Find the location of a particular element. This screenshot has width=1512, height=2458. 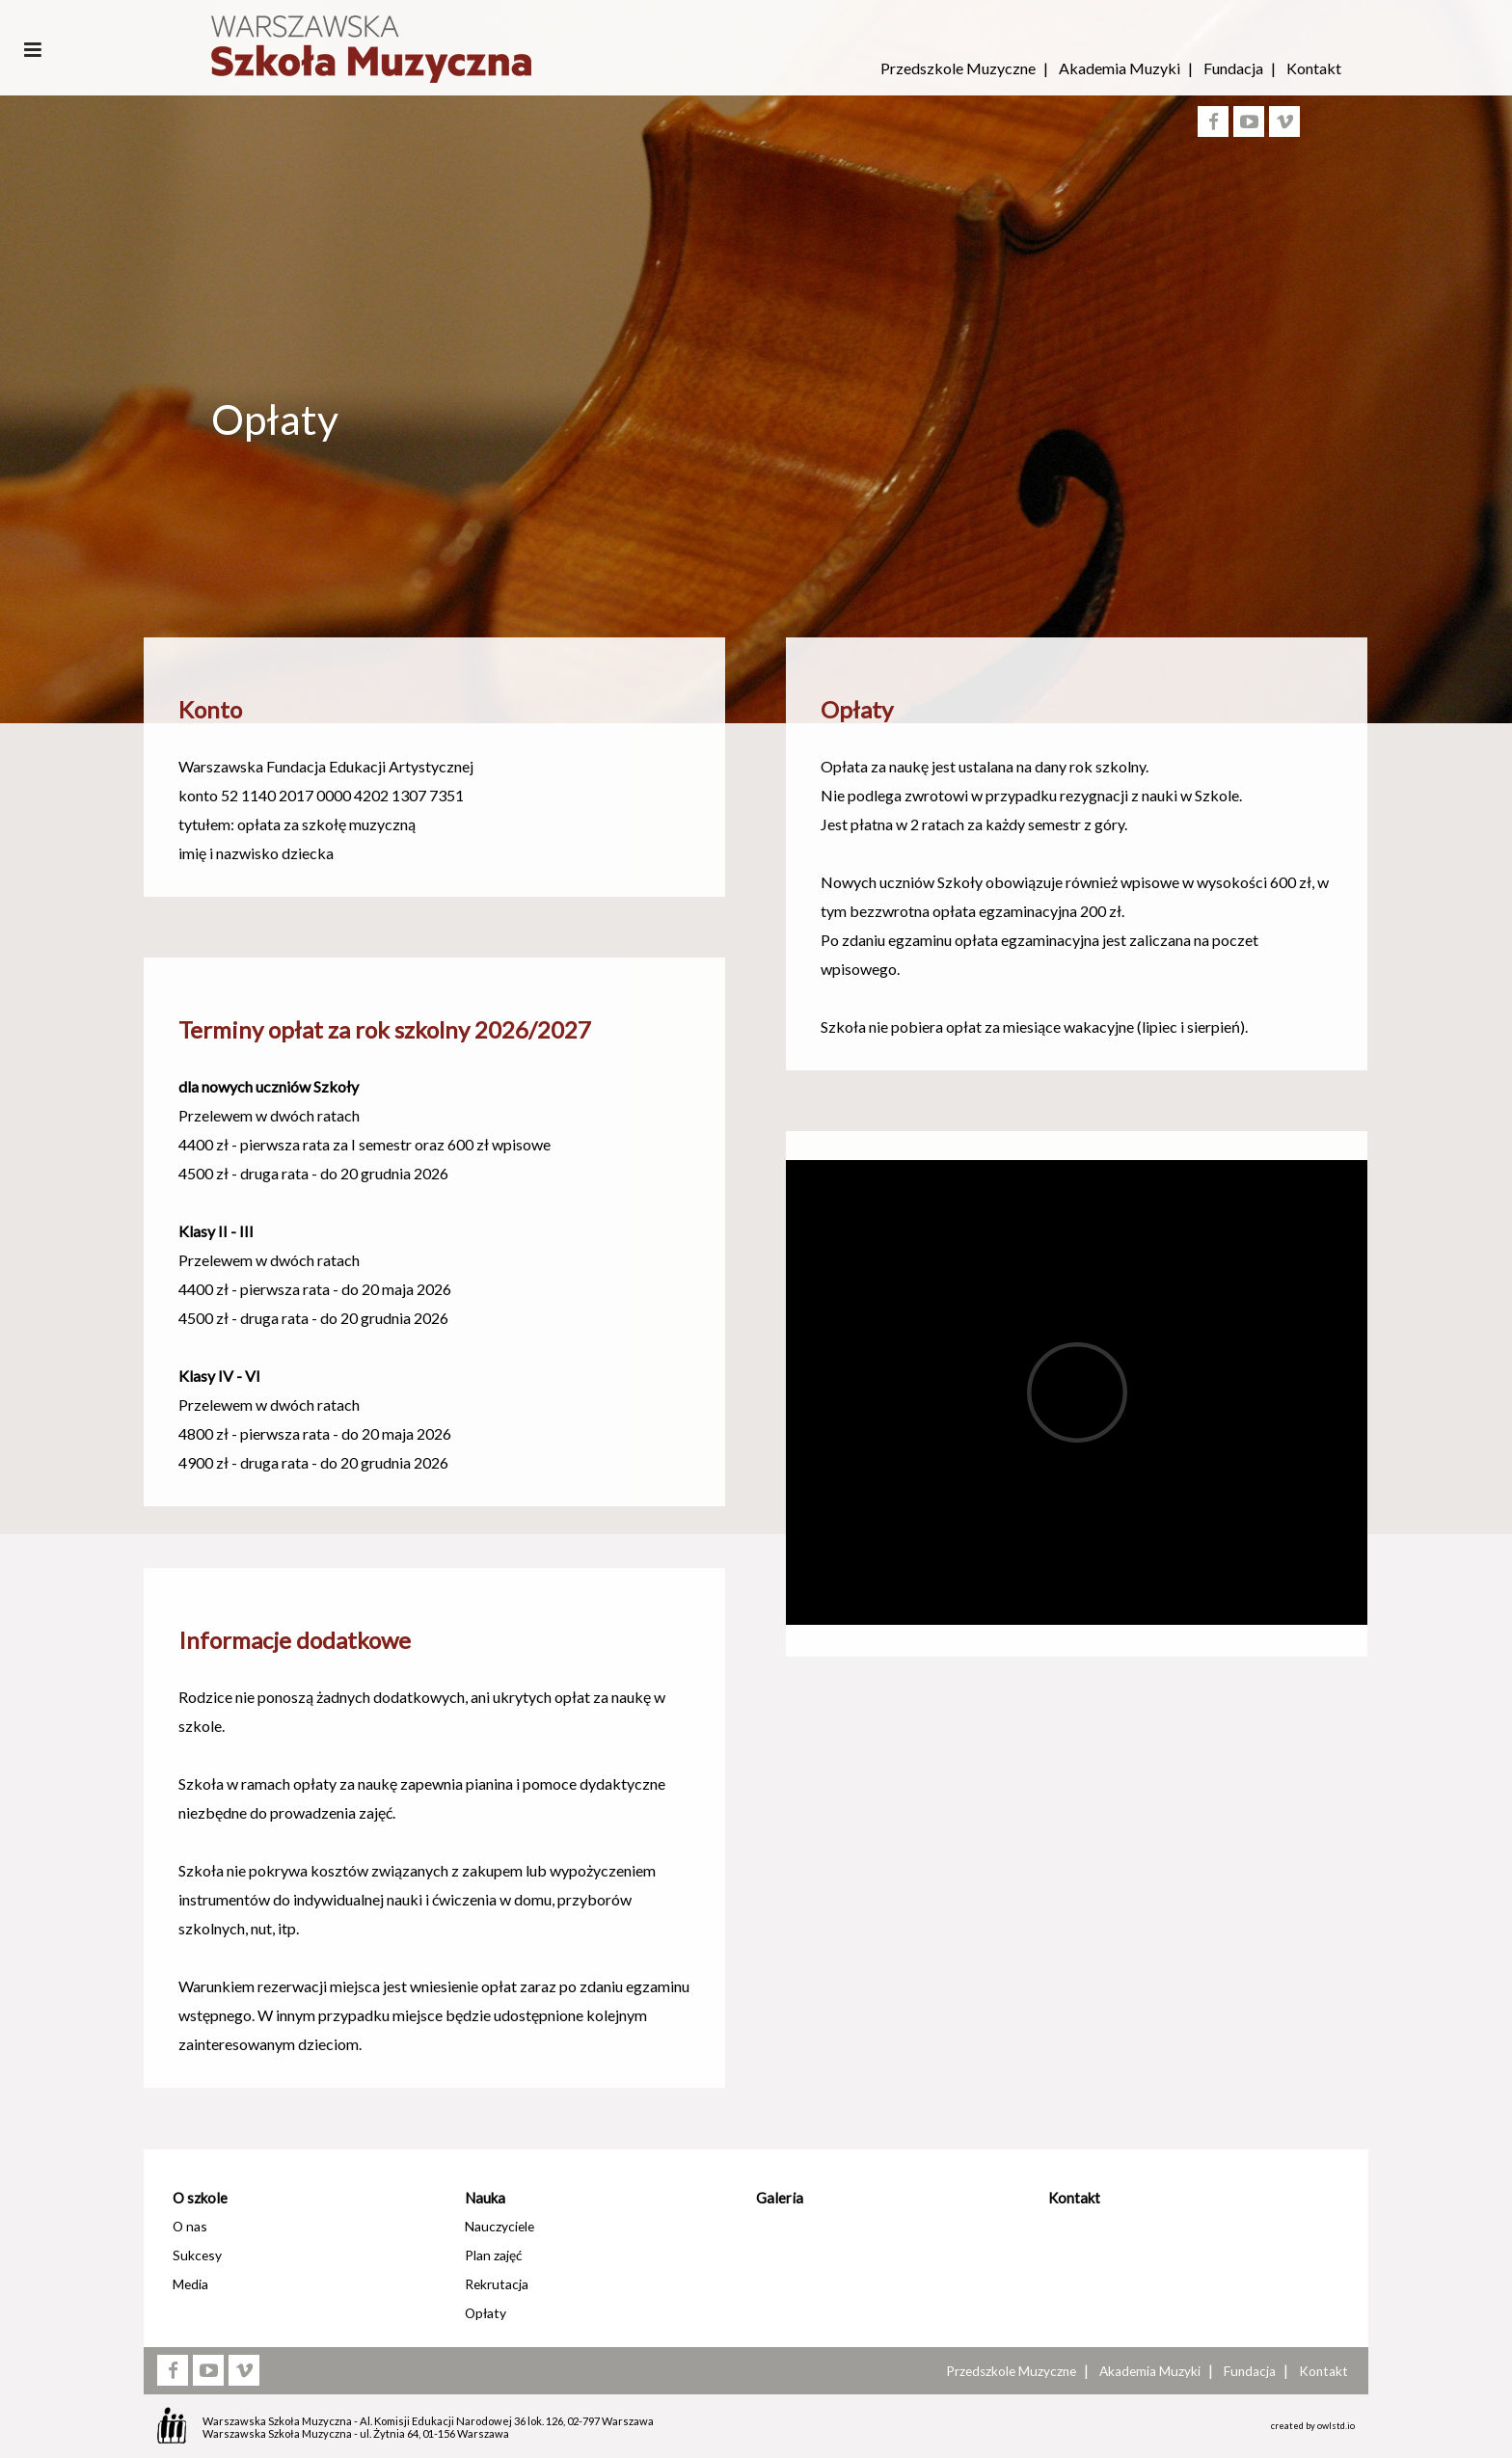

Plan zajęć is located at coordinates (493, 2255).